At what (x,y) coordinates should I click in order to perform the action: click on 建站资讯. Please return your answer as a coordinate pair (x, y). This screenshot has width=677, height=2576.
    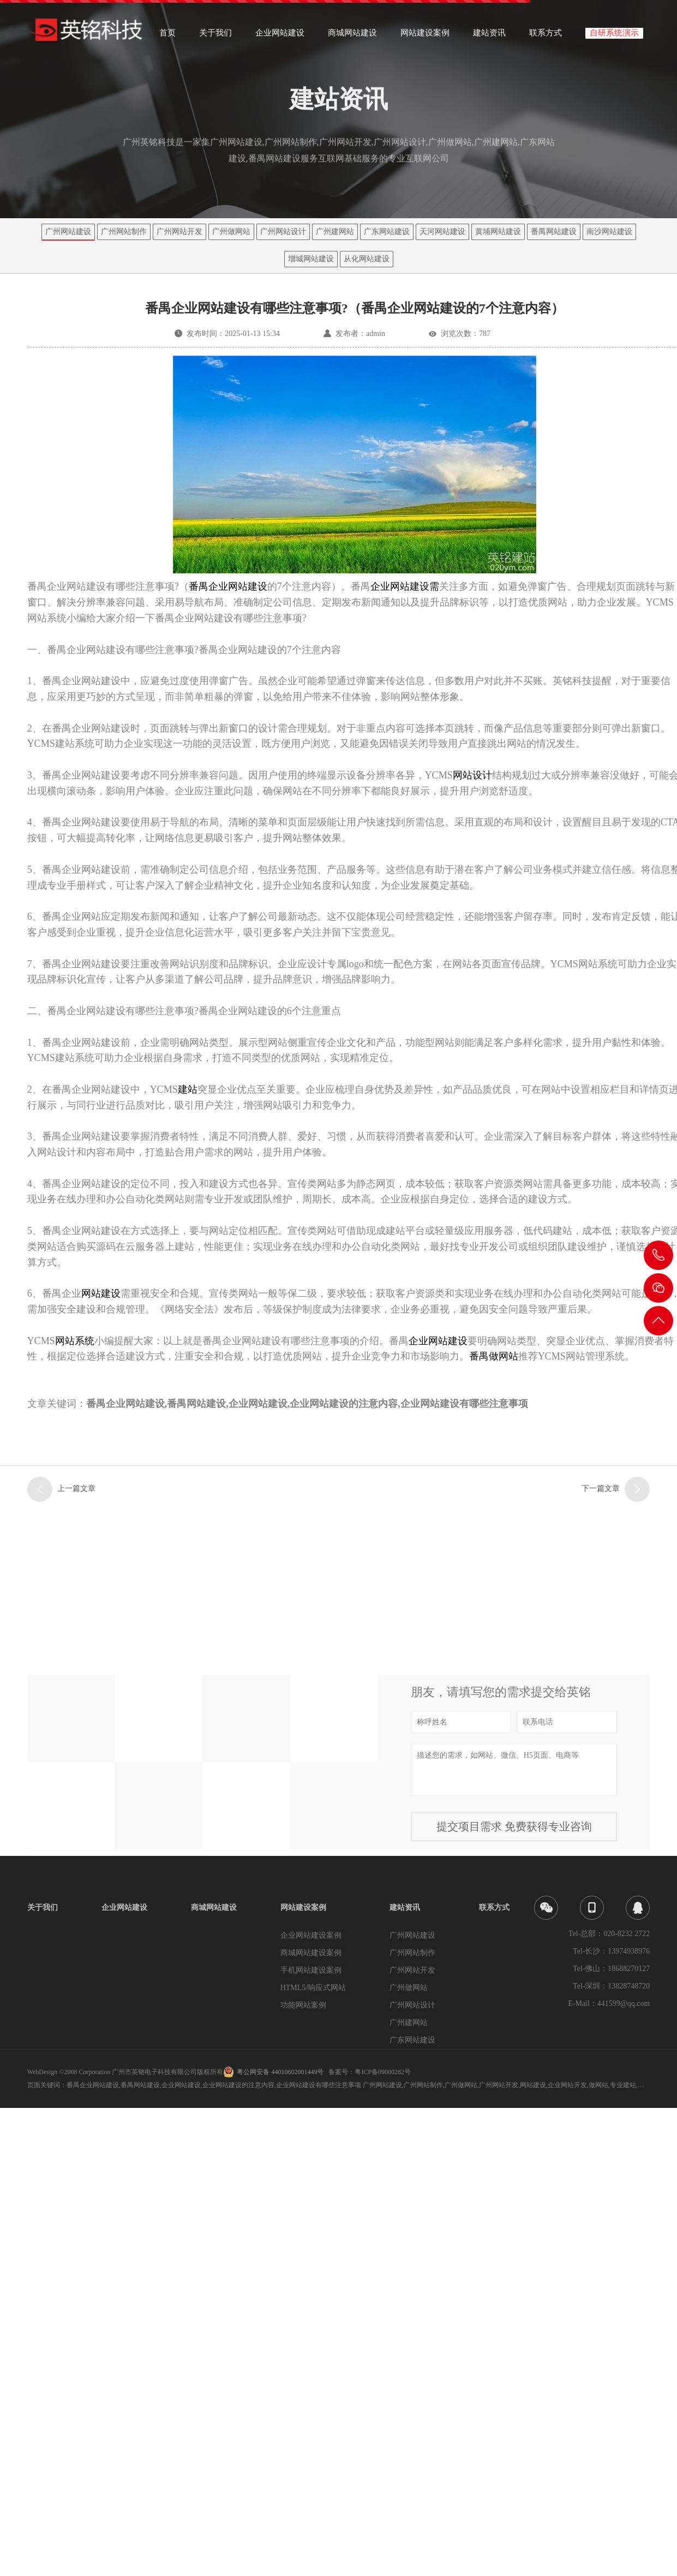
    Looking at the image, I should click on (489, 36).